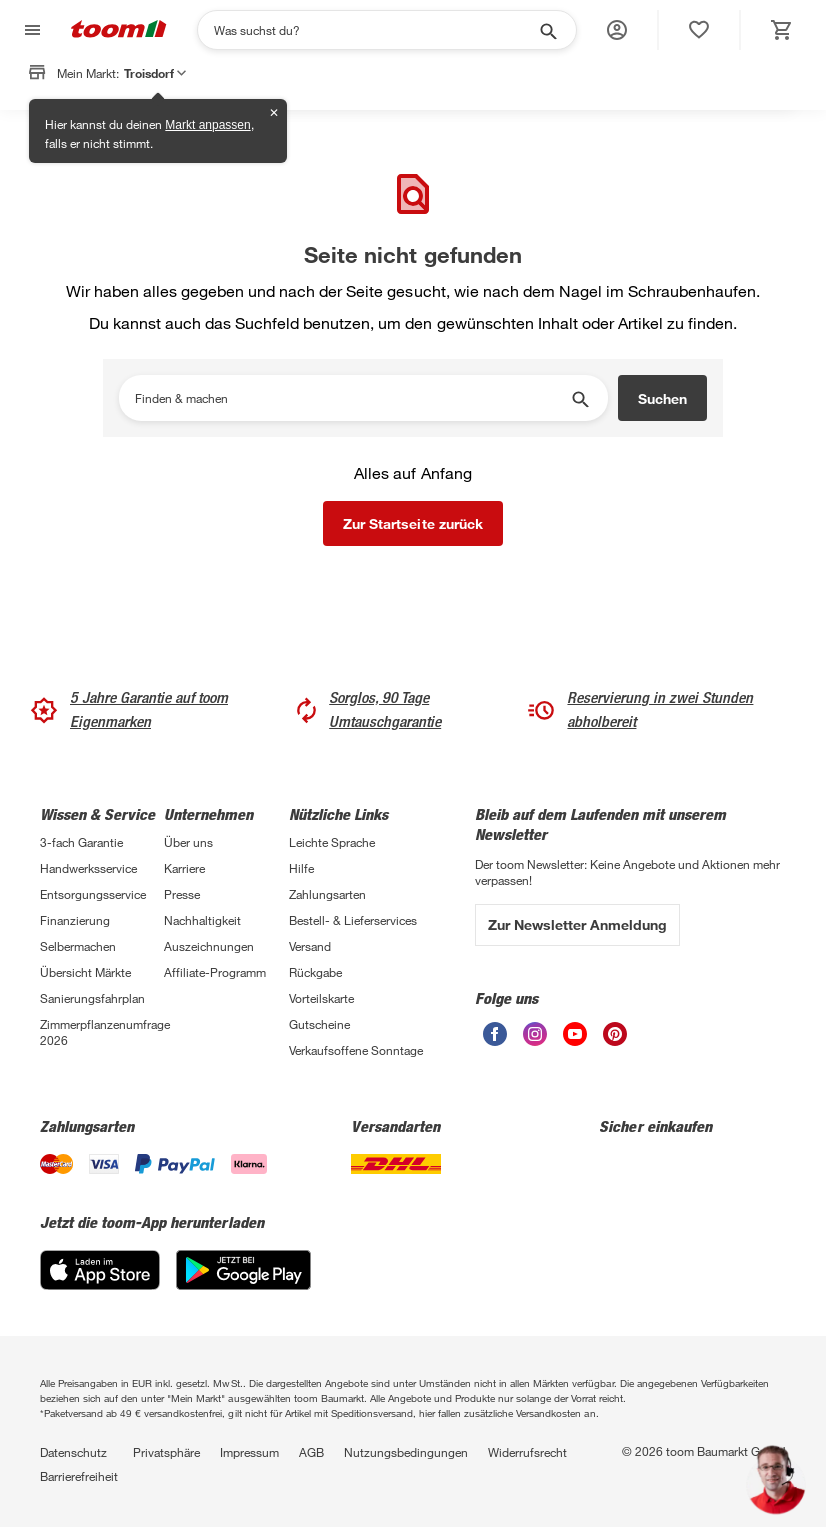  What do you see at coordinates (182, 894) in the screenshot?
I see `Presse` at bounding box center [182, 894].